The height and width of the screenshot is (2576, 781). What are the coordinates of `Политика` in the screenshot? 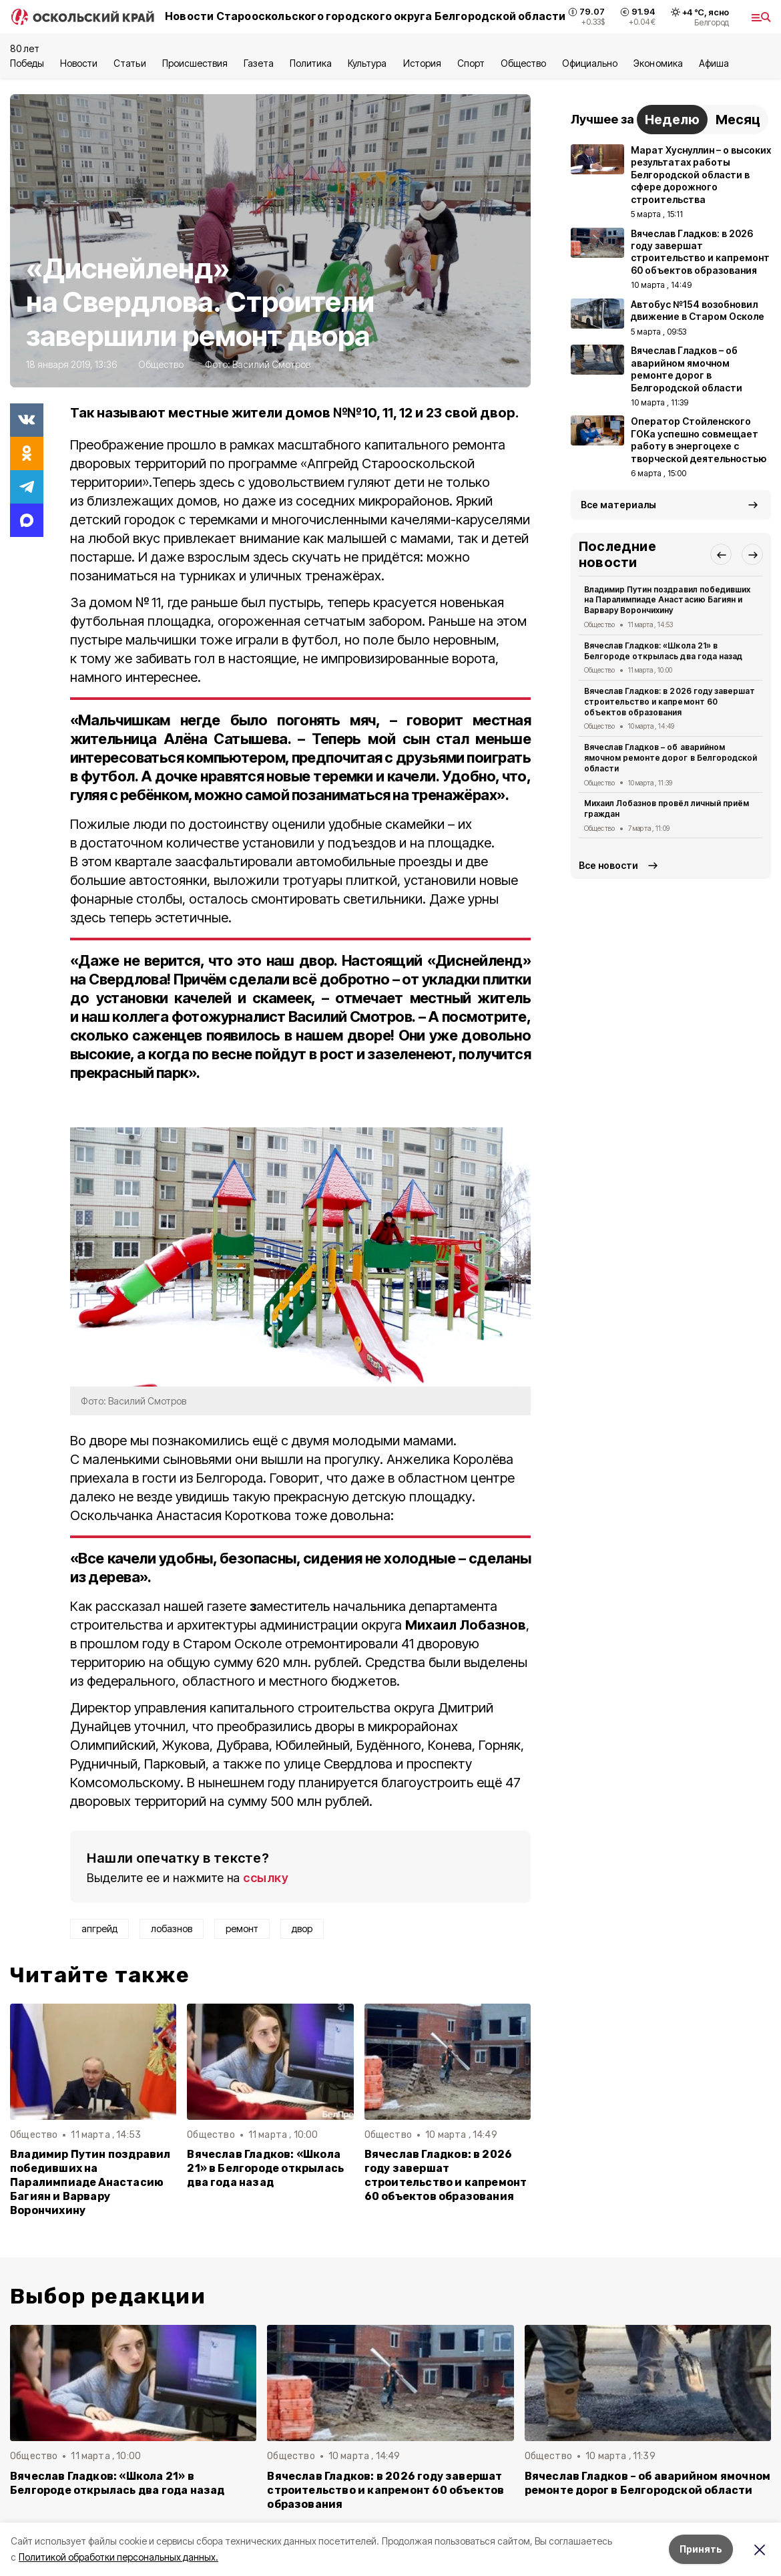 It's located at (311, 63).